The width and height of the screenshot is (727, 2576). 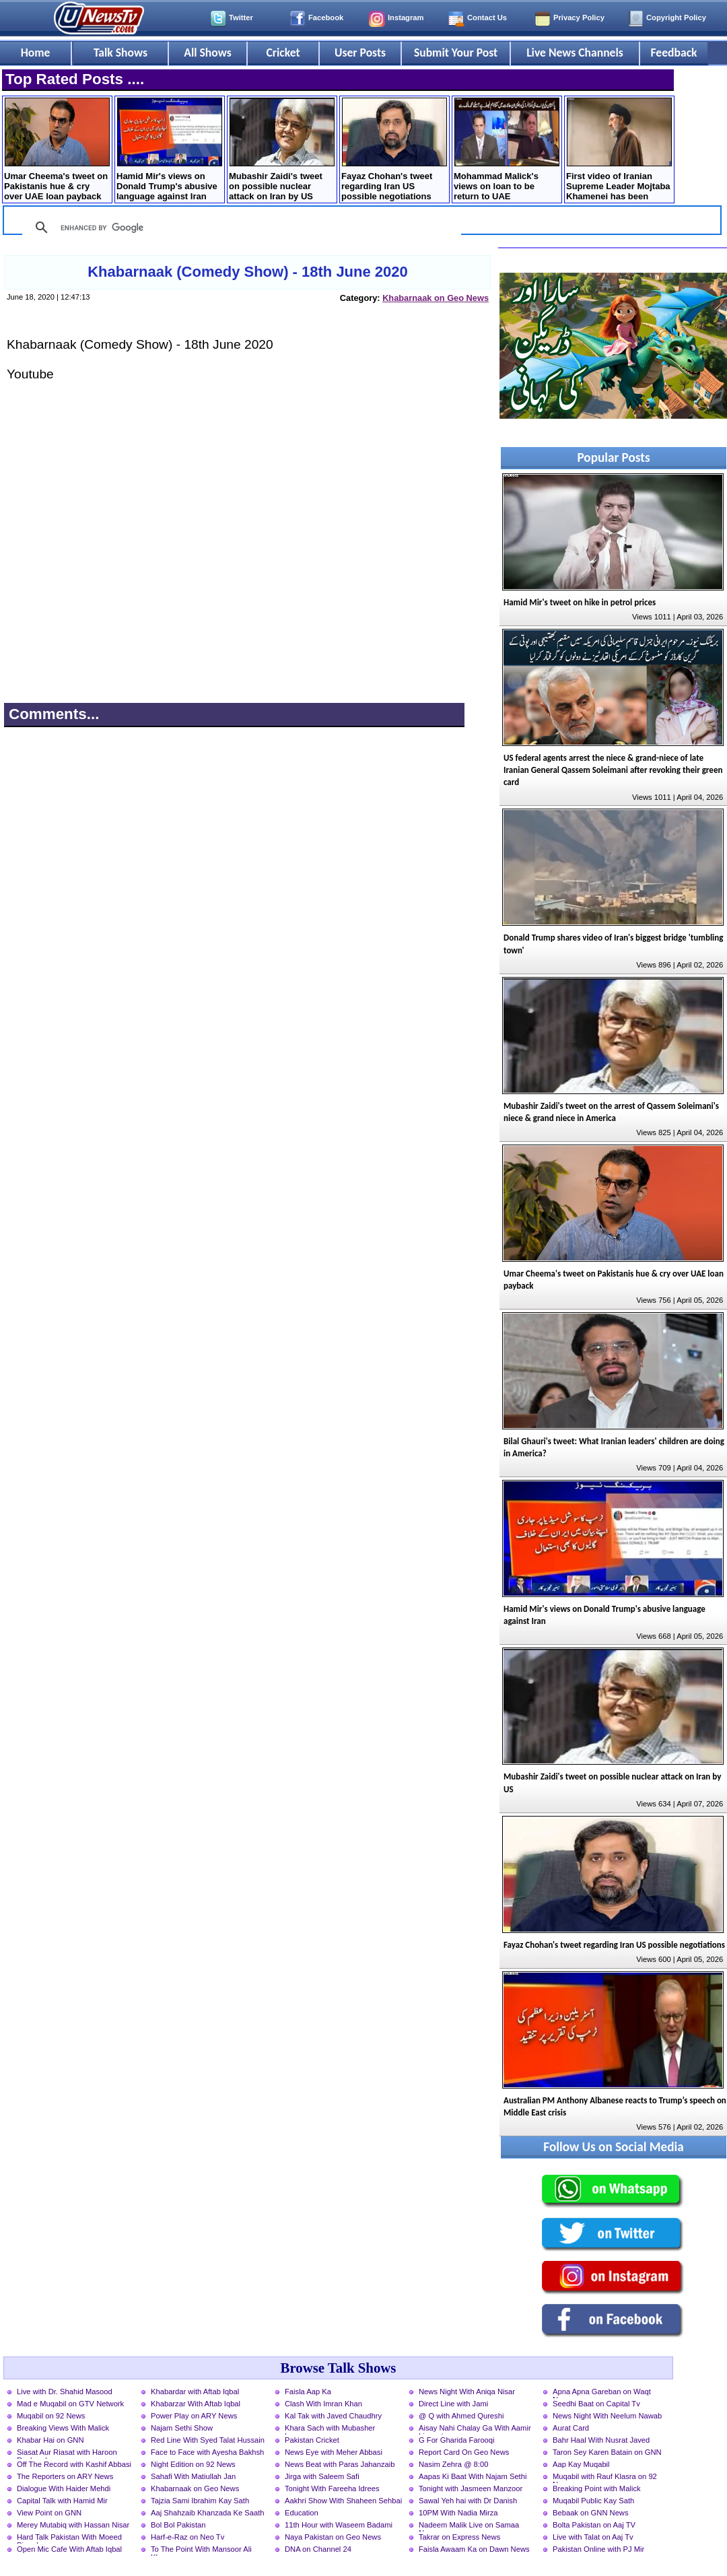 What do you see at coordinates (169, 149) in the screenshot?
I see `Hamid Mir's views on Donald Trump's abusive language against Iran` at bounding box center [169, 149].